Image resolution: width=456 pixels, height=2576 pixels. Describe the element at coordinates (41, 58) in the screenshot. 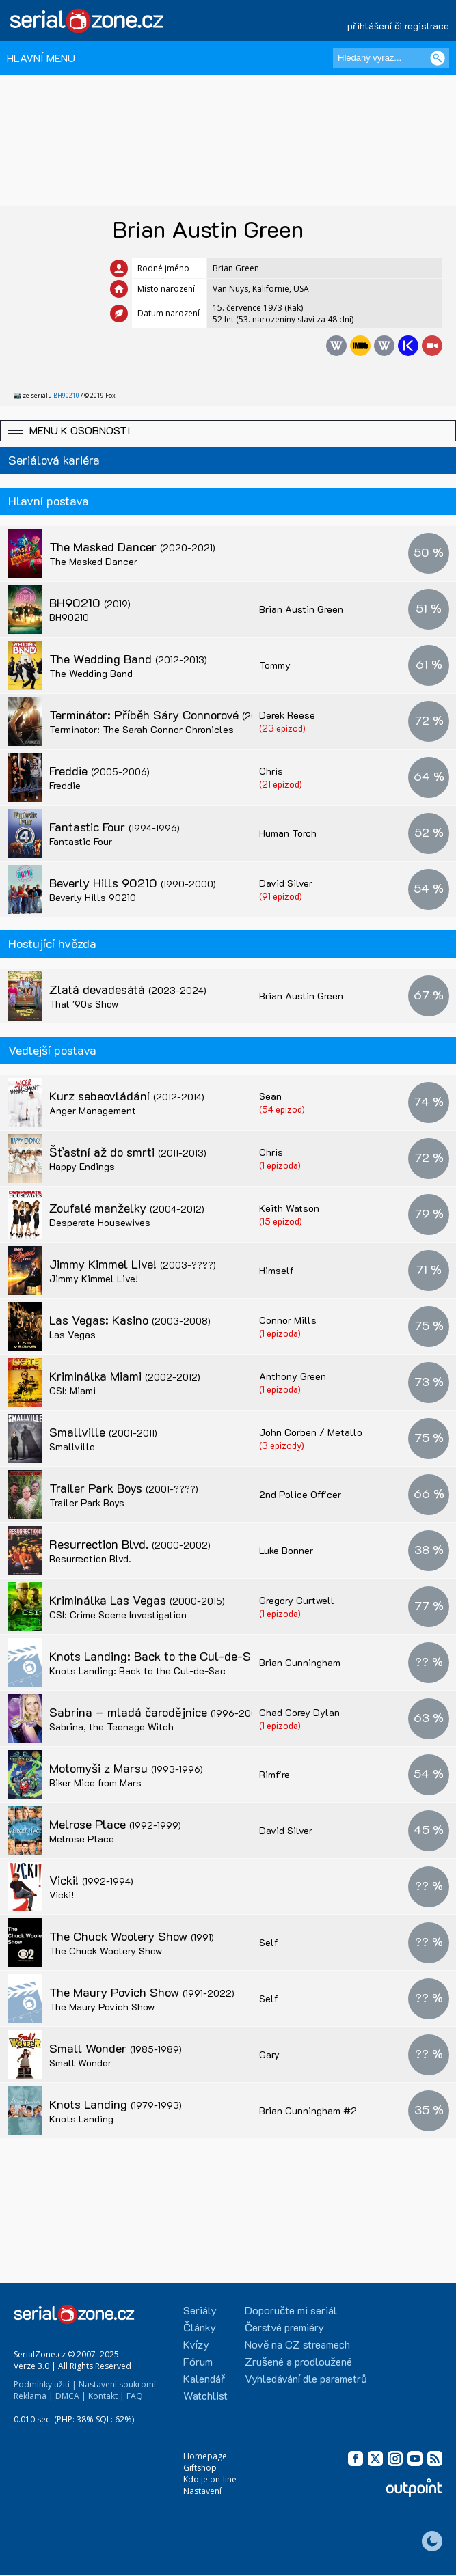

I see `HLAVNÍ MENU` at that location.